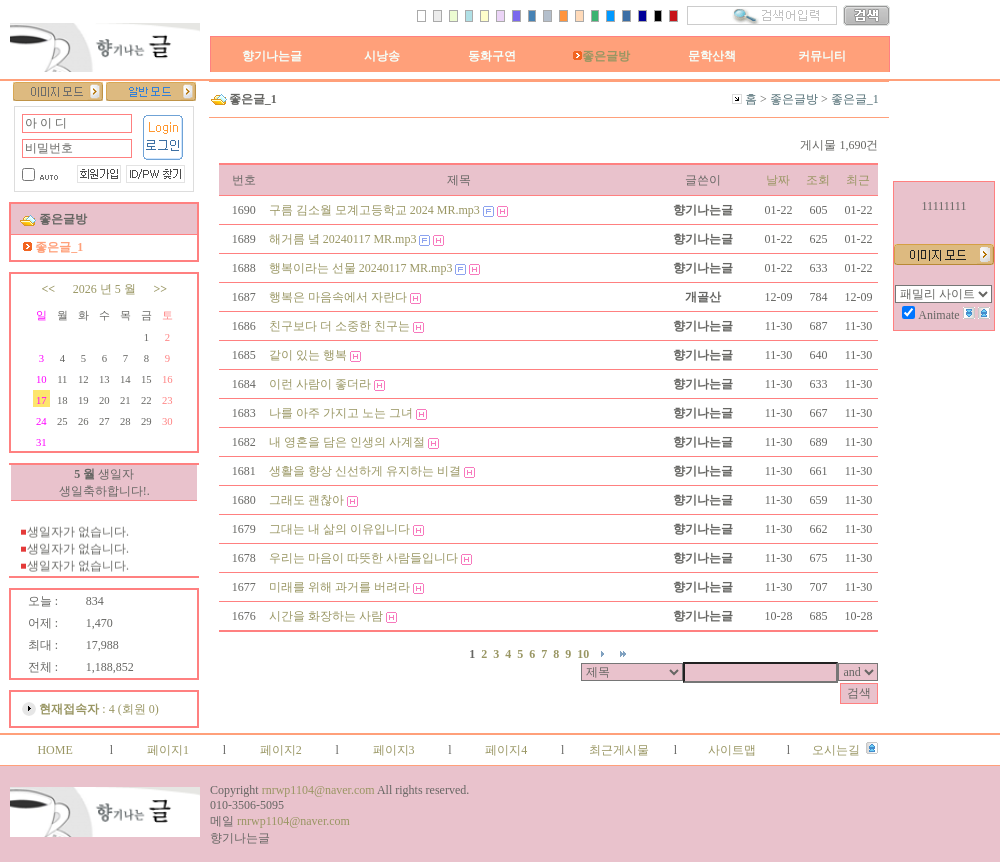  What do you see at coordinates (361, 268) in the screenshot?
I see `행복이라는 선물 20240117 MR.mp3` at bounding box center [361, 268].